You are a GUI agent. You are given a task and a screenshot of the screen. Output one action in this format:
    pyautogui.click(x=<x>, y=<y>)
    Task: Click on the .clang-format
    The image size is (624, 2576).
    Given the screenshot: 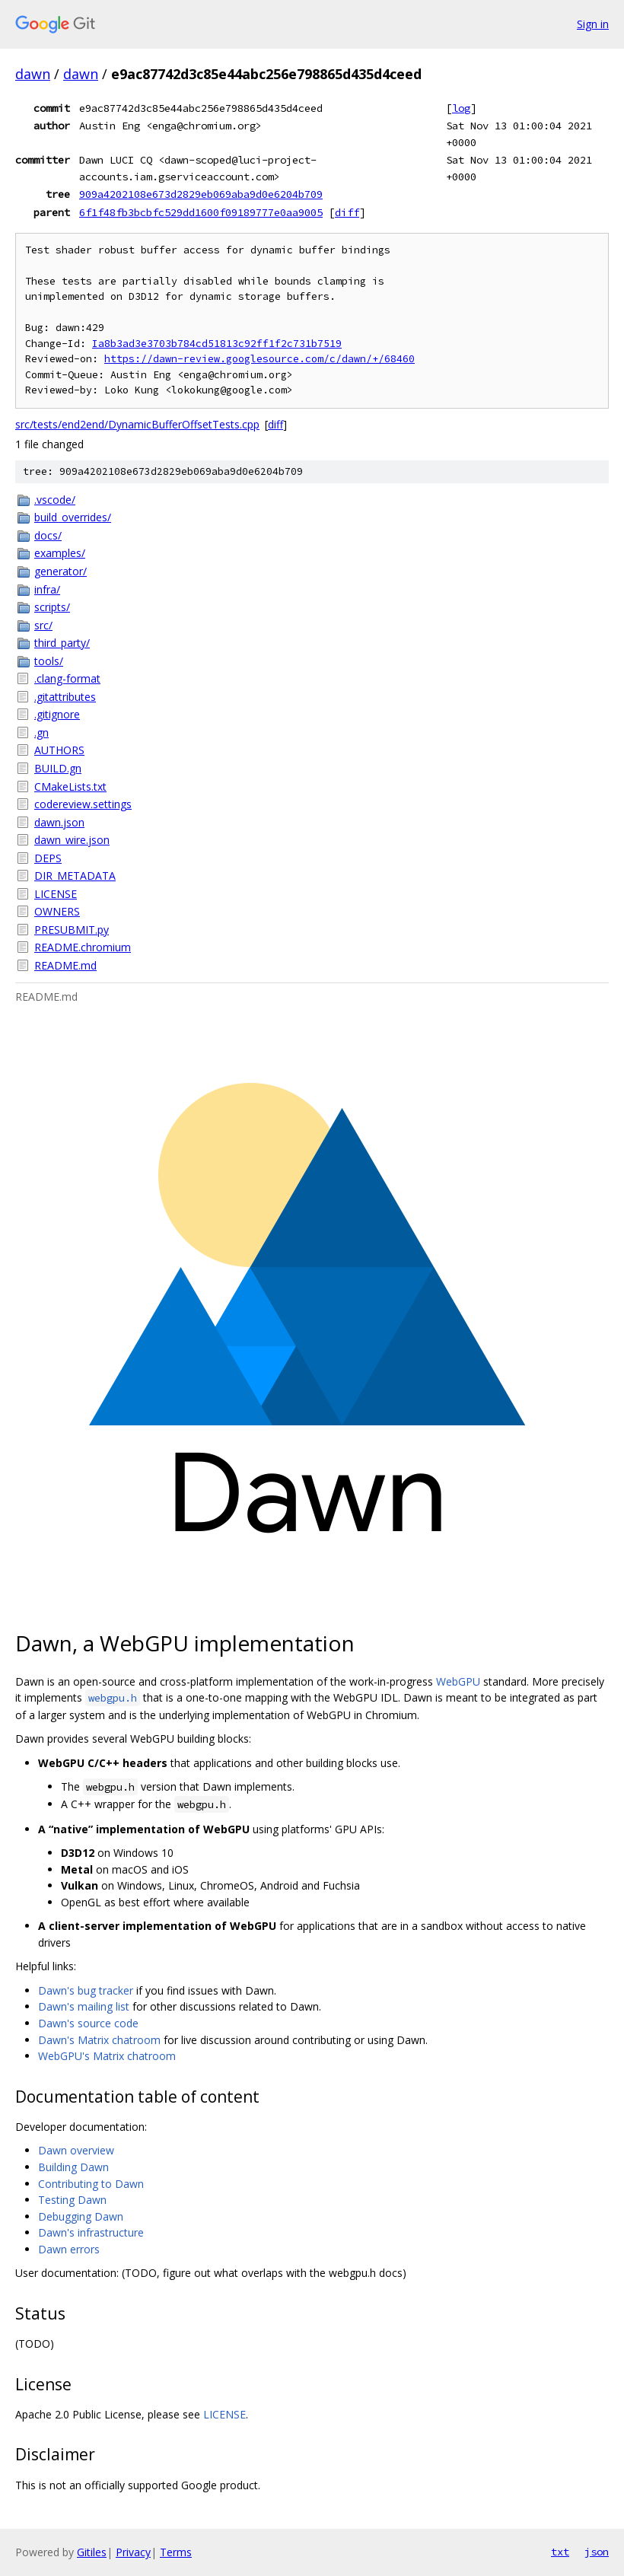 What is the action you would take?
    pyautogui.click(x=67, y=678)
    